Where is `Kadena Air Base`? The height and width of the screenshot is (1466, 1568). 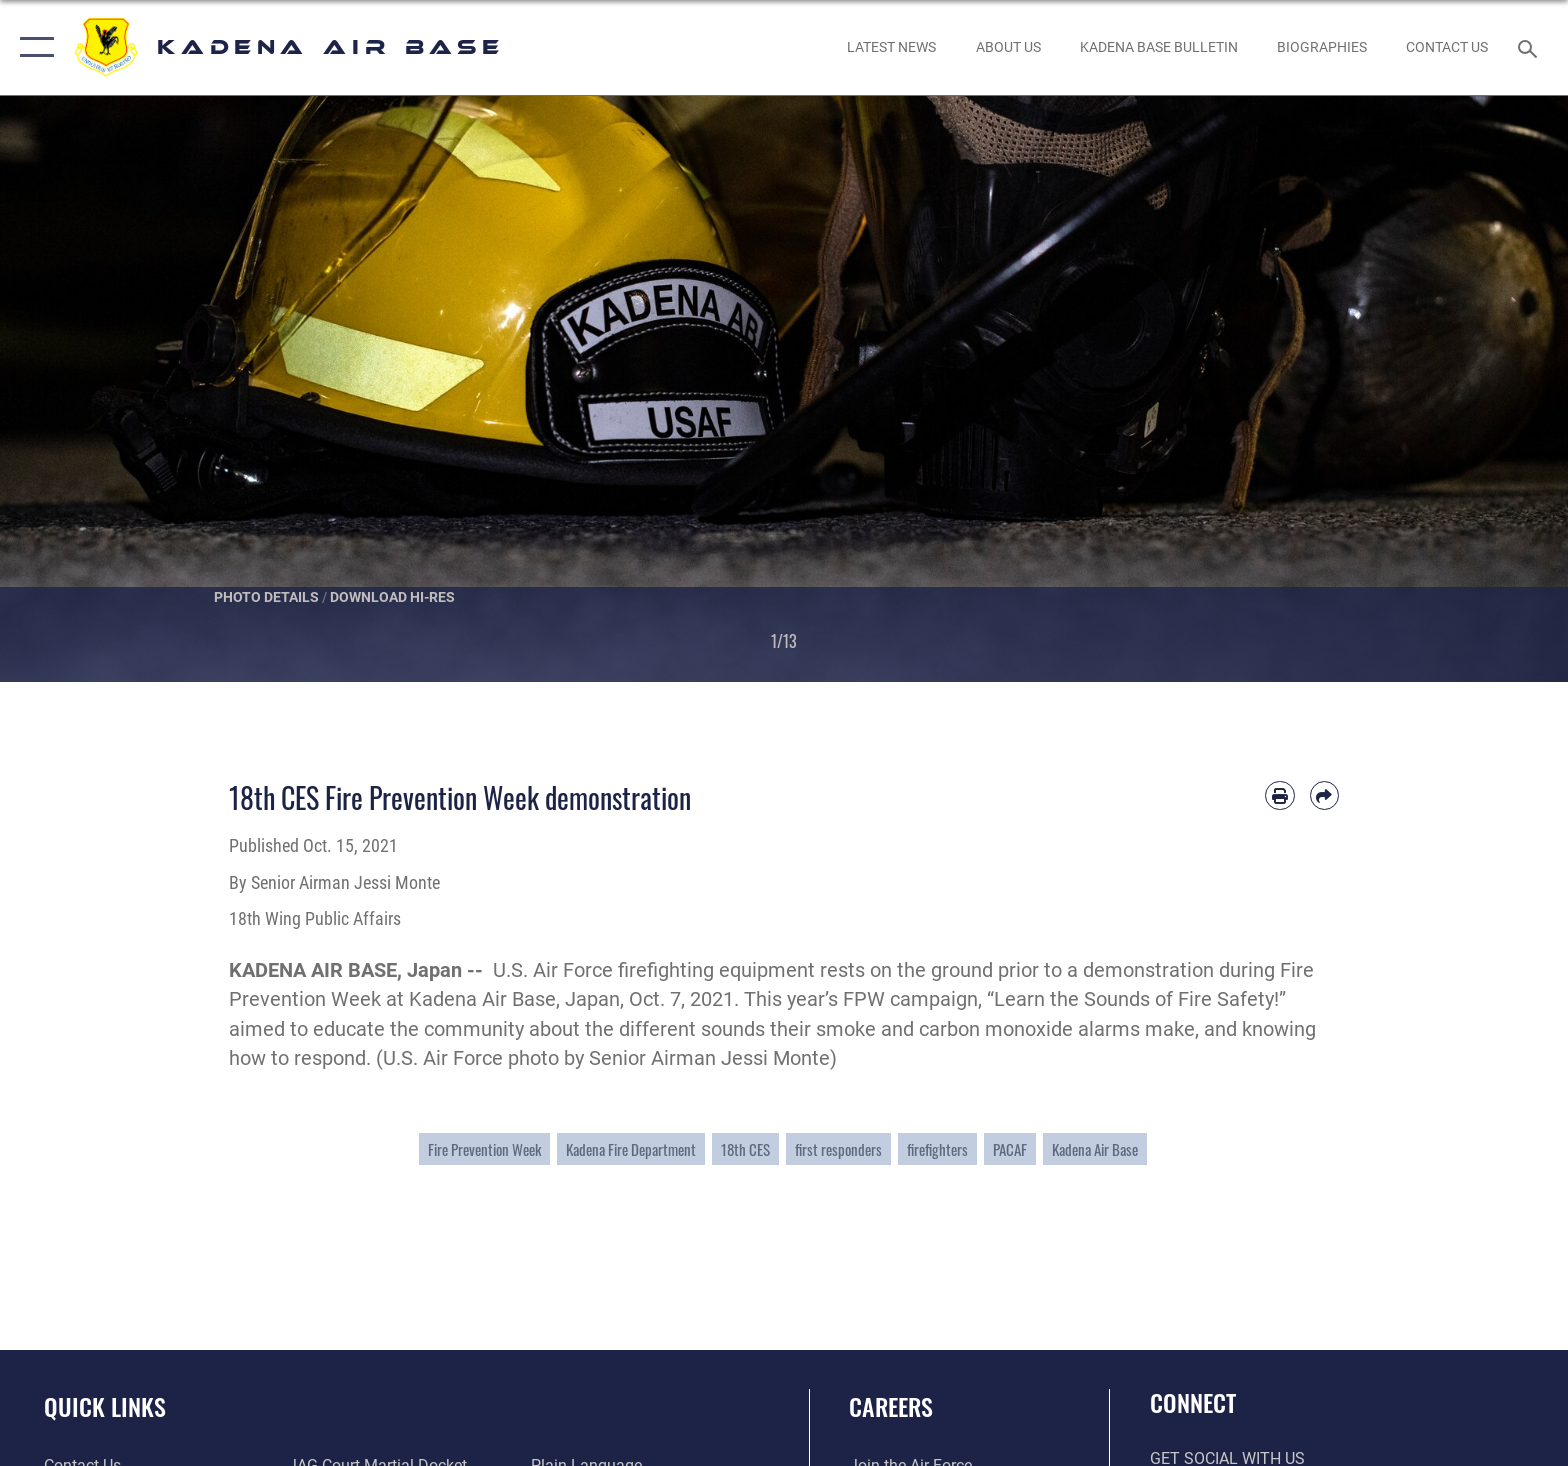 Kadena Air Base is located at coordinates (1095, 1149).